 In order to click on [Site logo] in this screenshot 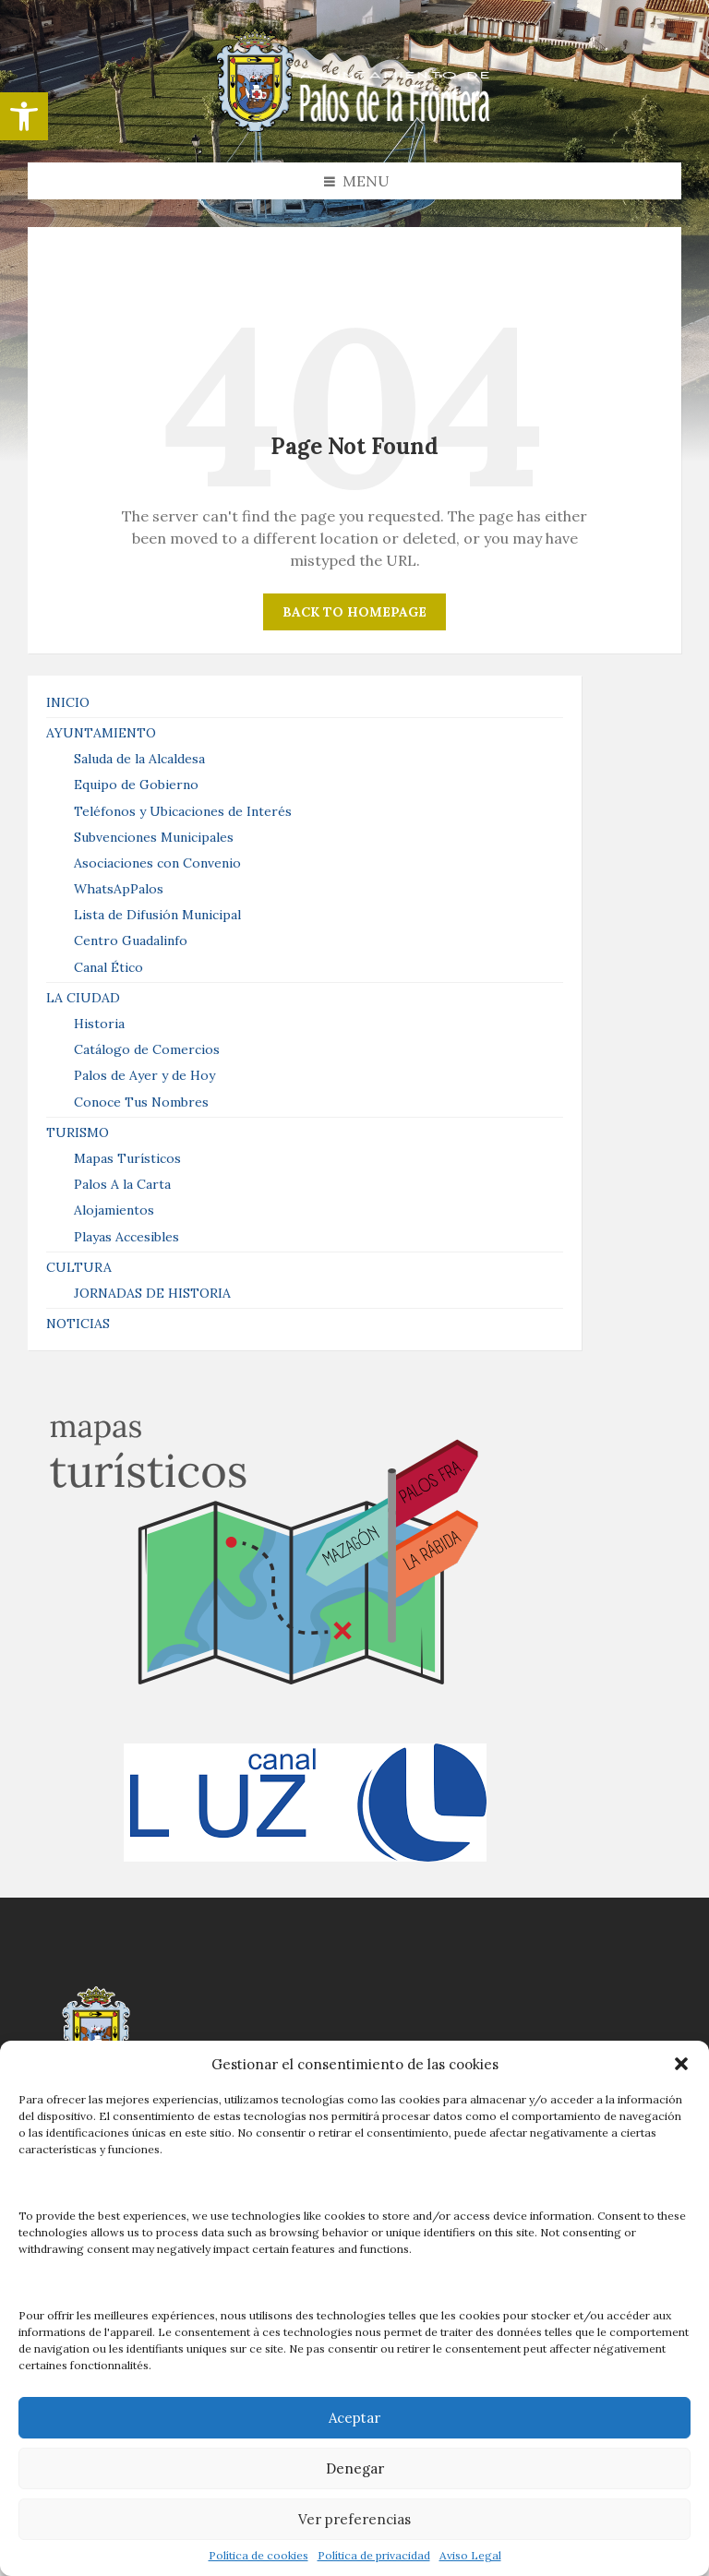, I will do `click(354, 126)`.